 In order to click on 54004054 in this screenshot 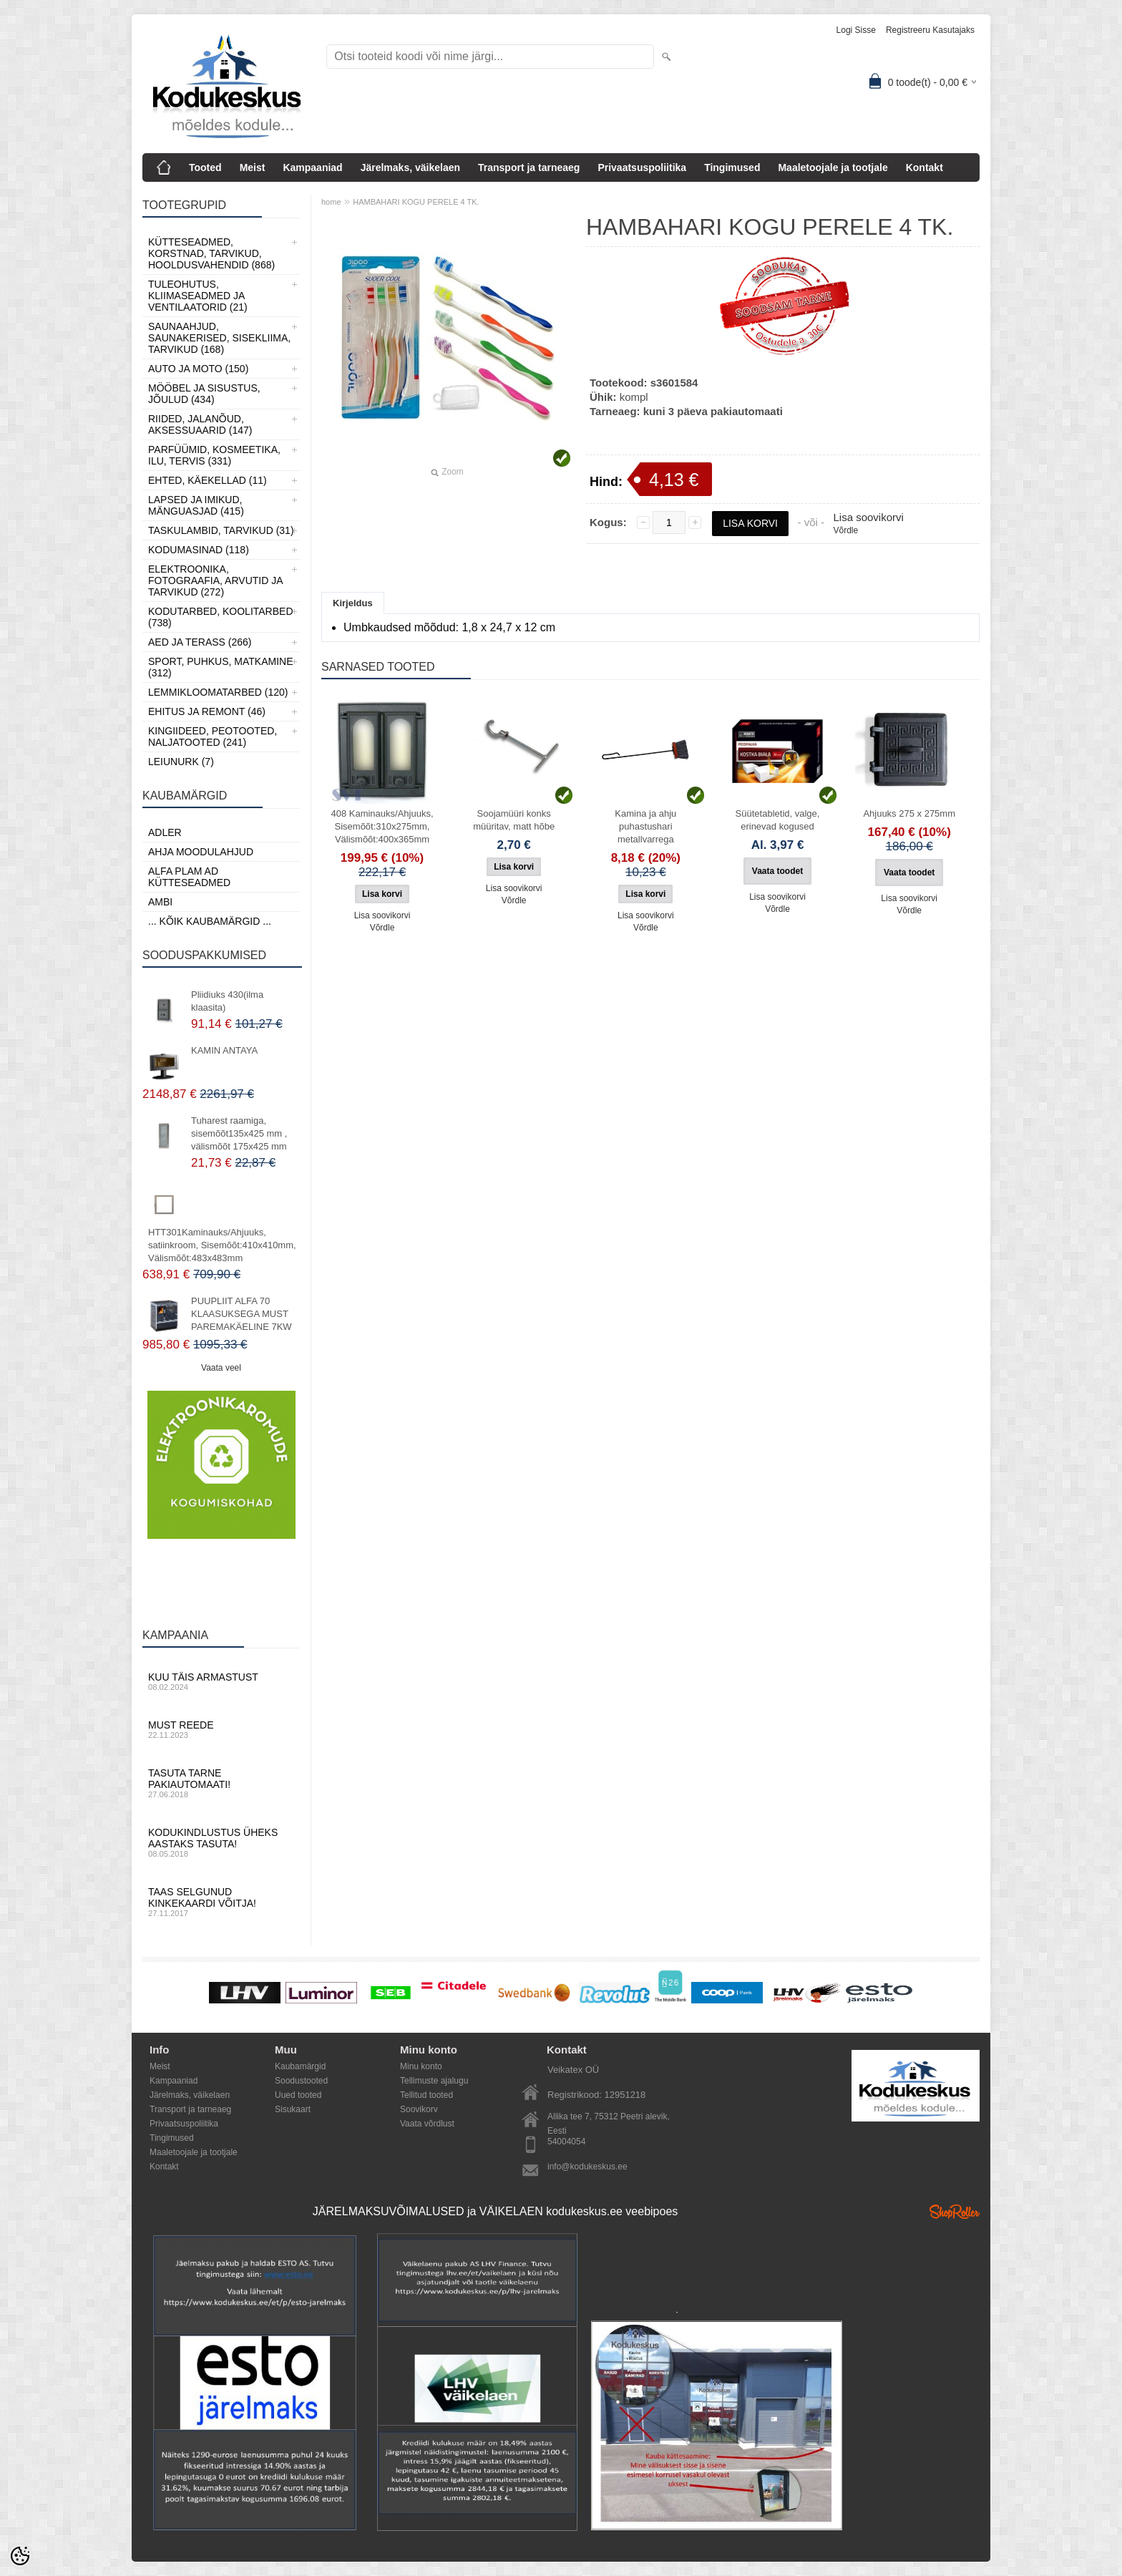, I will do `click(566, 2142)`.